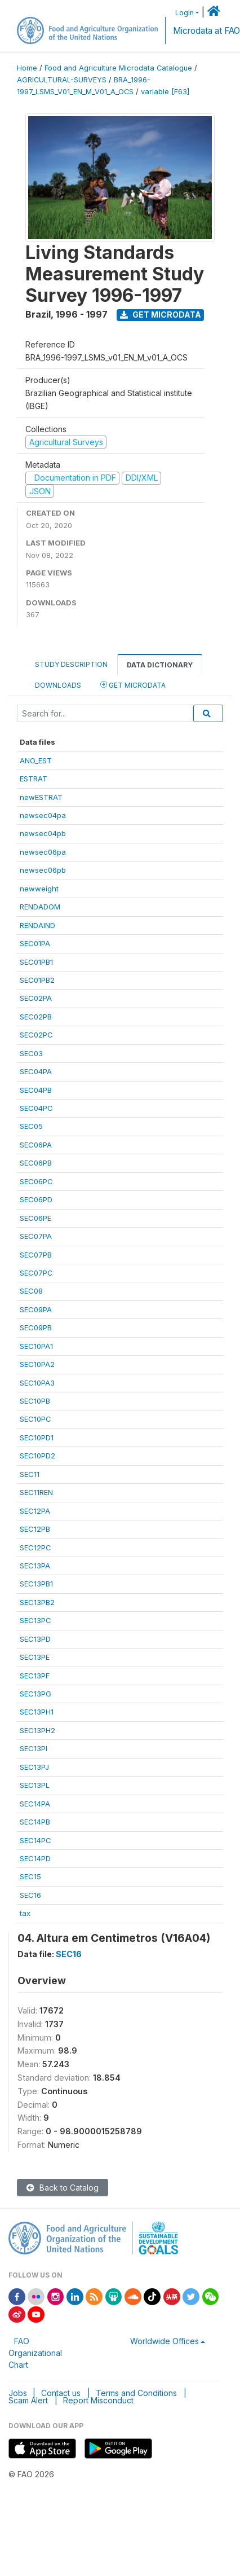 Image resolution: width=240 pixels, height=2576 pixels. Describe the element at coordinates (36, 998) in the screenshot. I see `SEC02PA` at that location.